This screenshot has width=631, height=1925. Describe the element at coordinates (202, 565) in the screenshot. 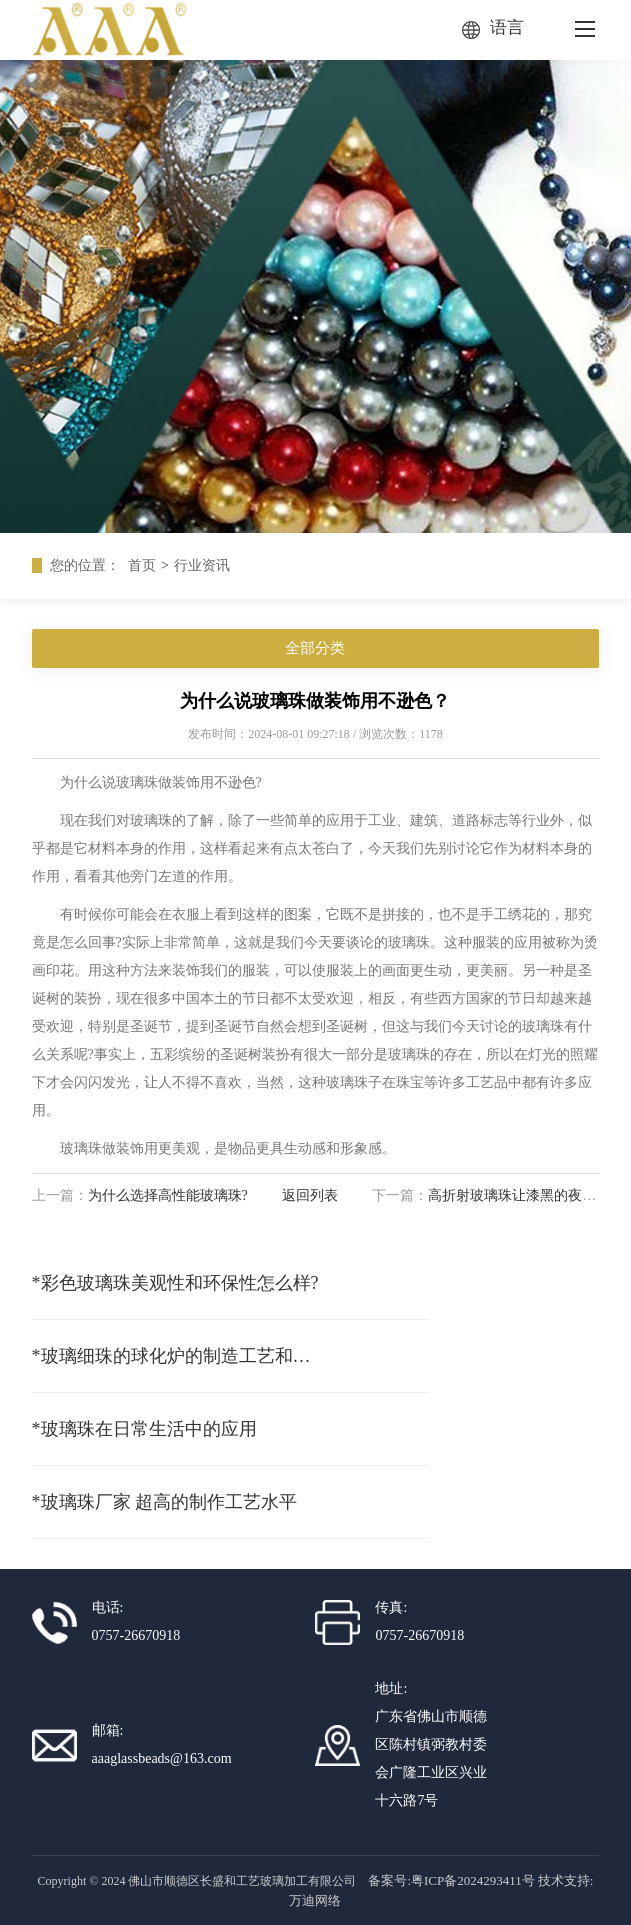

I see `行业资讯` at that location.